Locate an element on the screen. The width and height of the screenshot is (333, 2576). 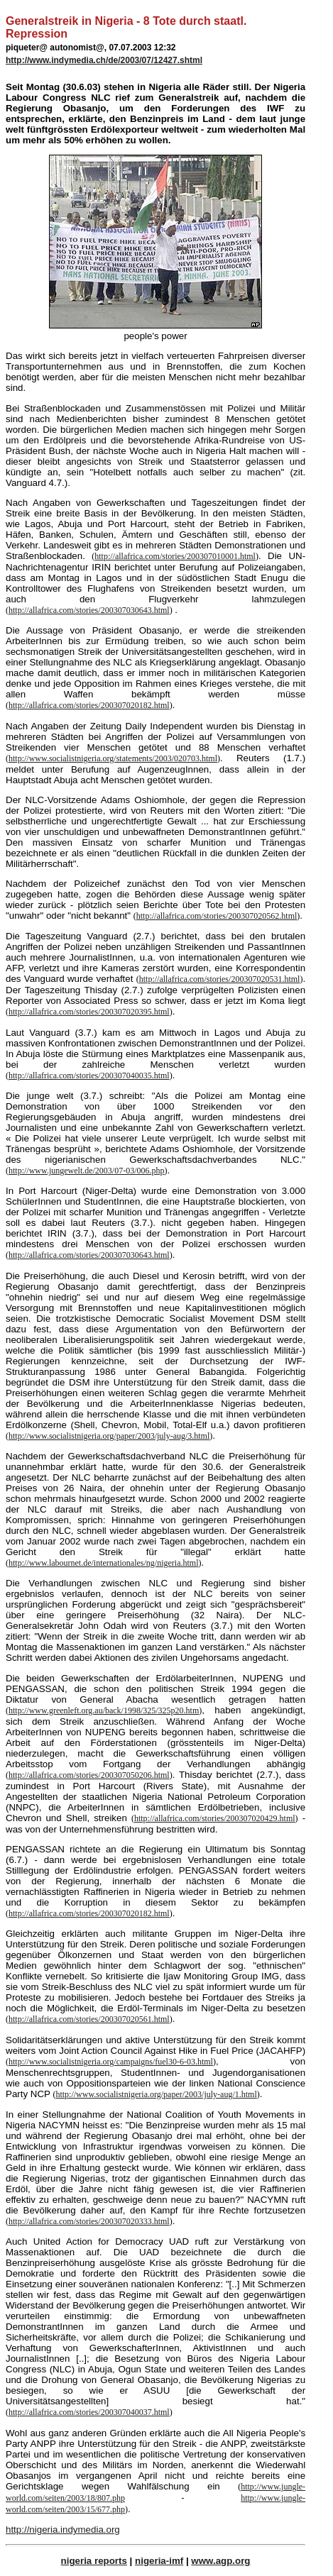
nigeria-imf is located at coordinates (159, 2560).